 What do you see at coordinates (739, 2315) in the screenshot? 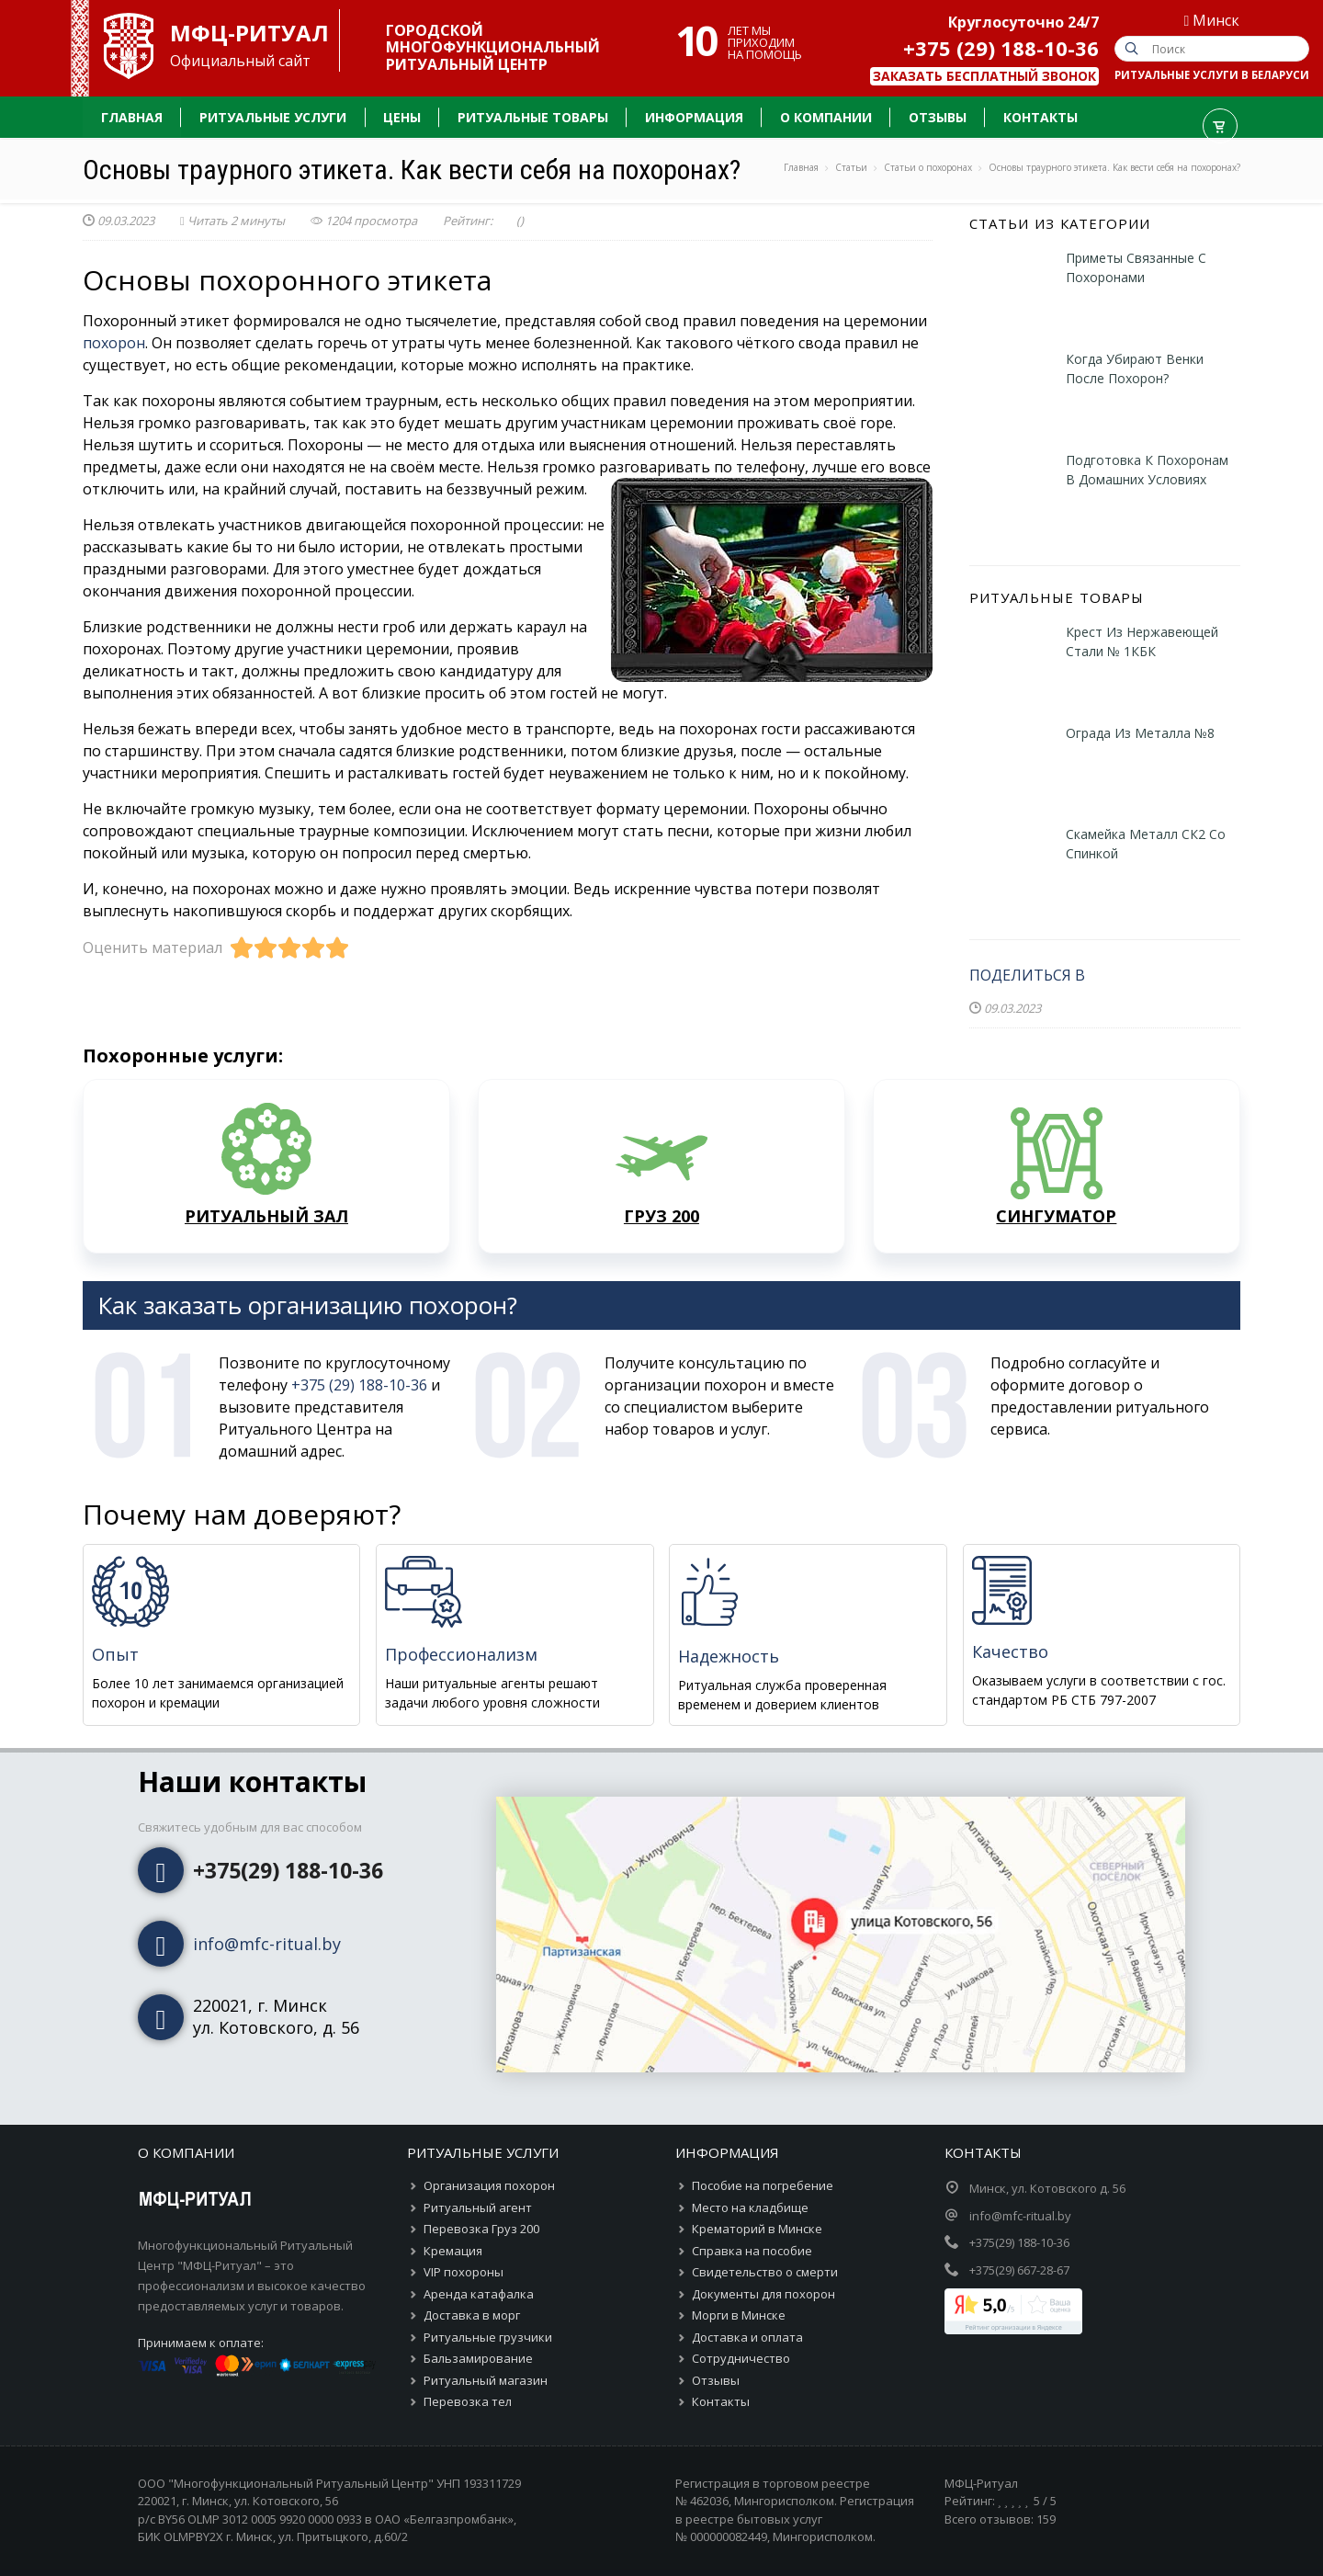
I see `Морги в Минске` at bounding box center [739, 2315].